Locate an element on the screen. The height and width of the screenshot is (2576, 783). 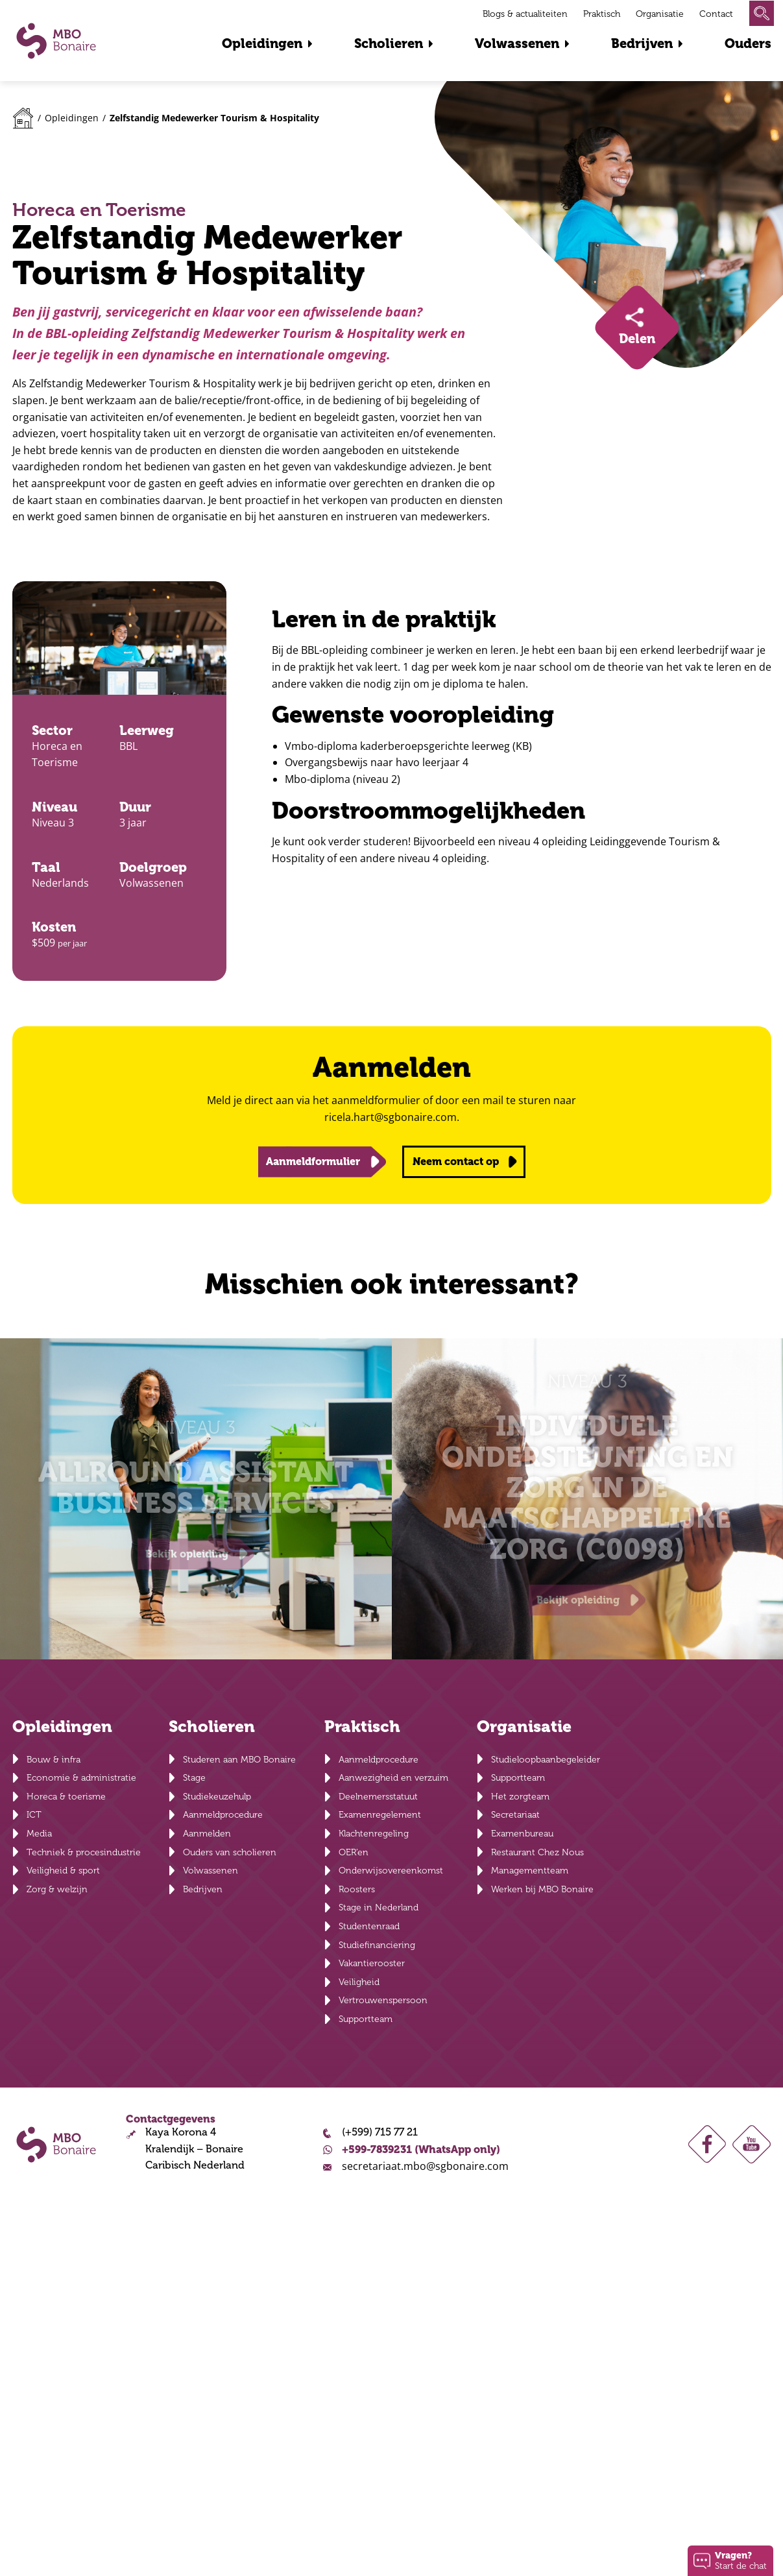
ICT is located at coordinates (34, 1815).